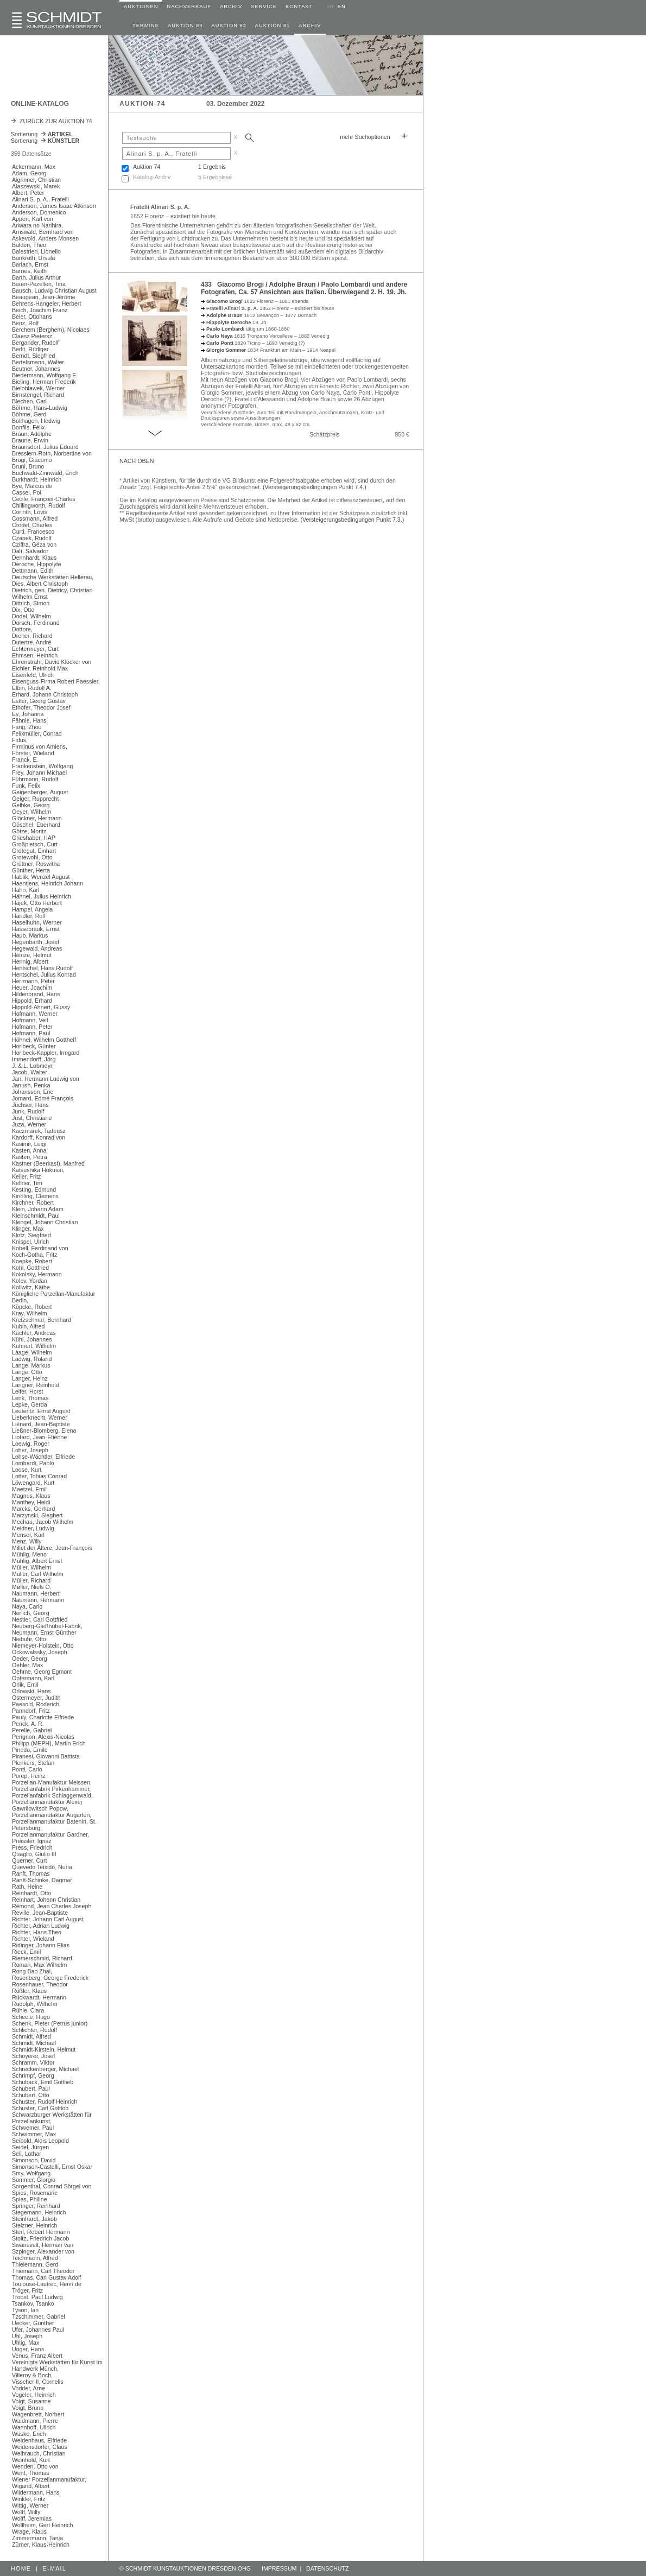 The image size is (646, 2576). Describe the element at coordinates (31, 2088) in the screenshot. I see `Schubert, Paul` at that location.